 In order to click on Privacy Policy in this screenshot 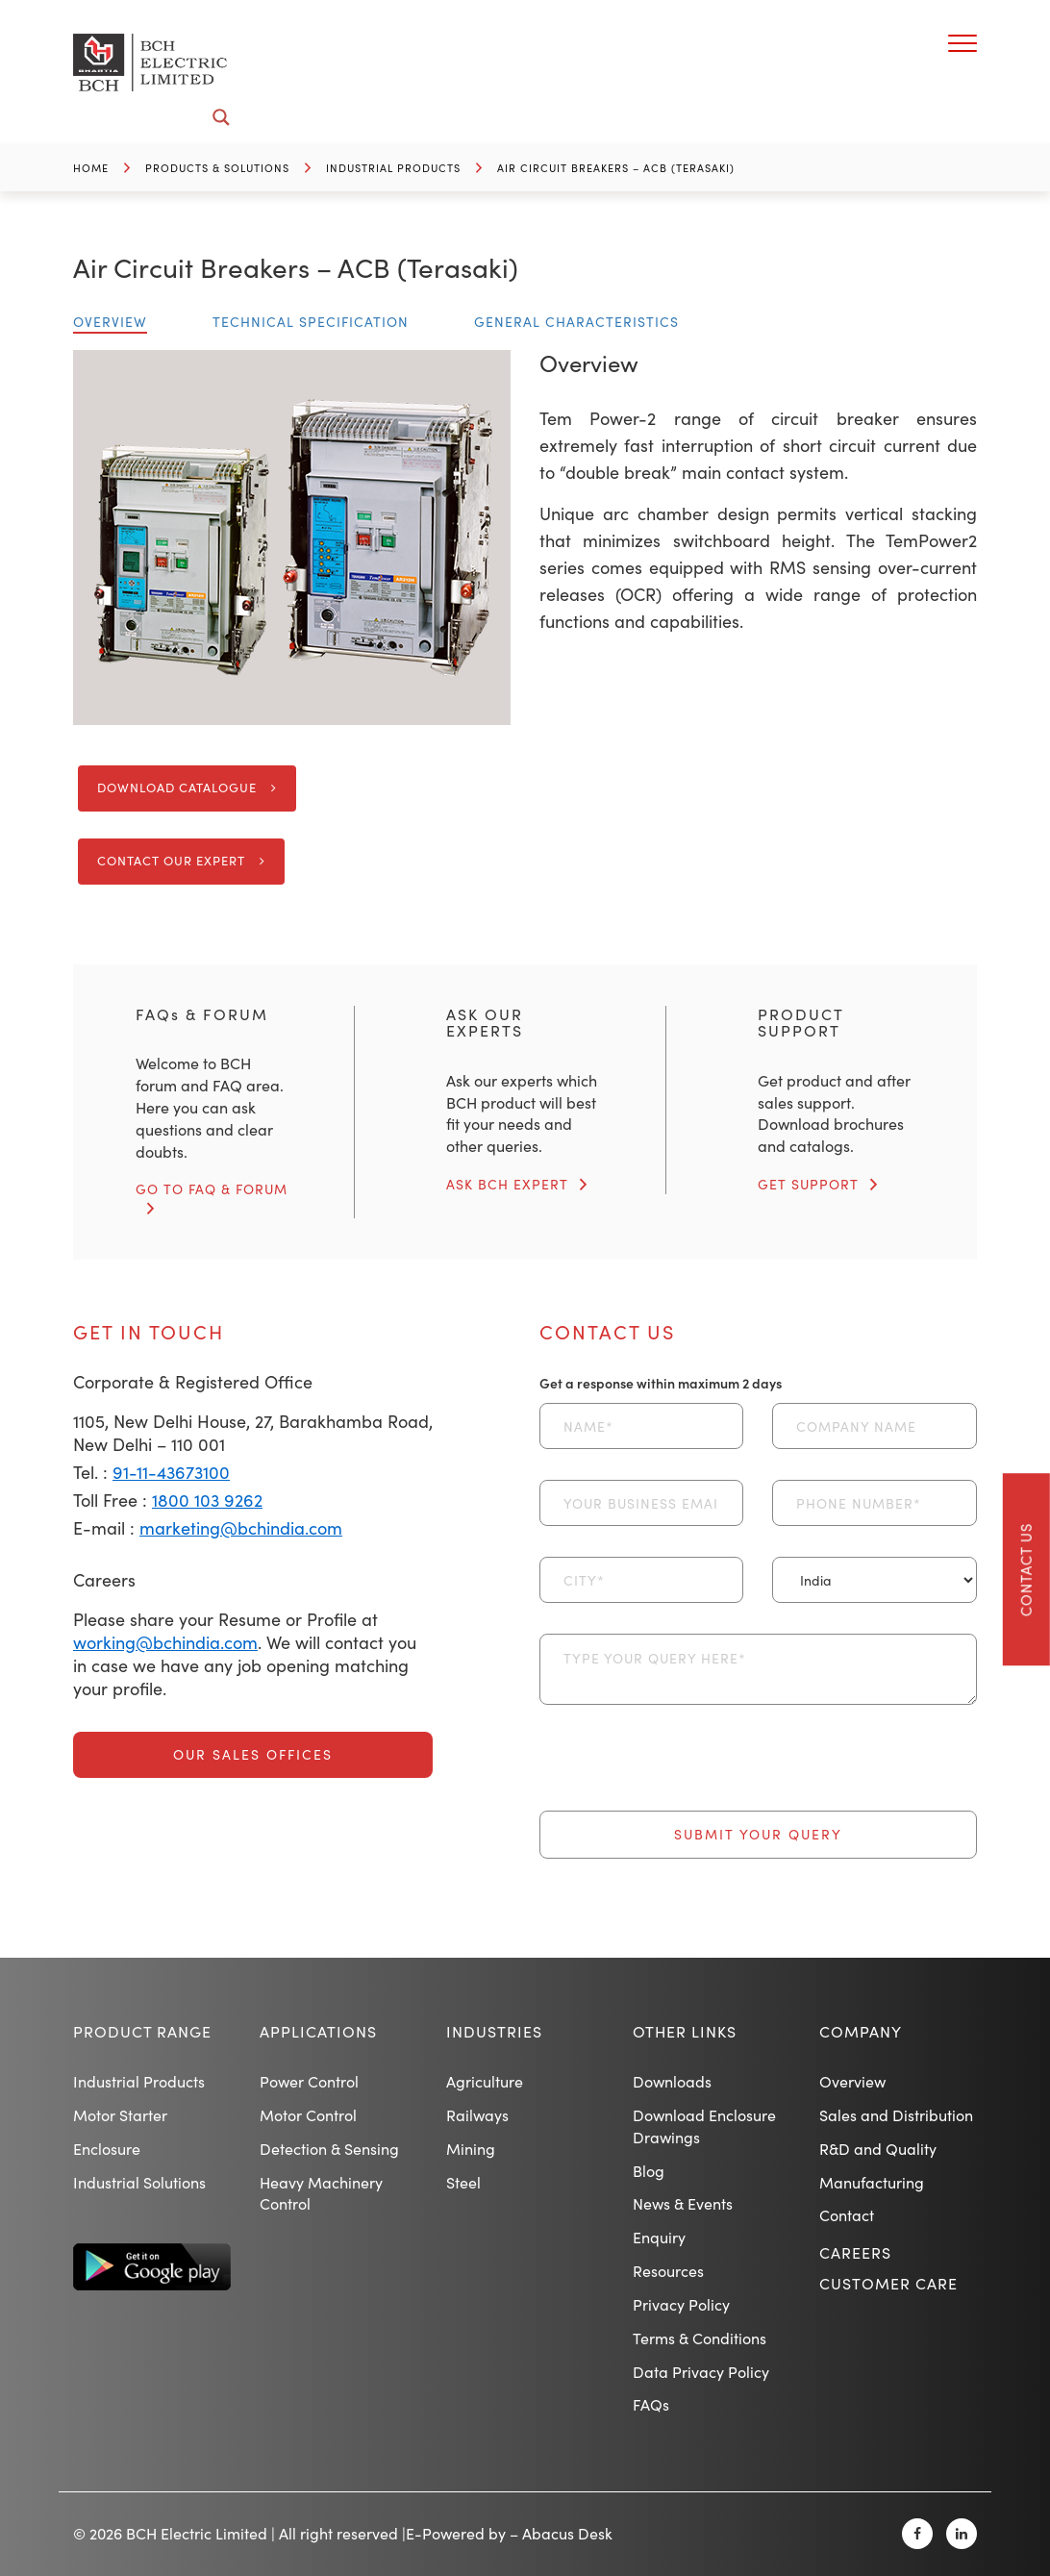, I will do `click(681, 2304)`.